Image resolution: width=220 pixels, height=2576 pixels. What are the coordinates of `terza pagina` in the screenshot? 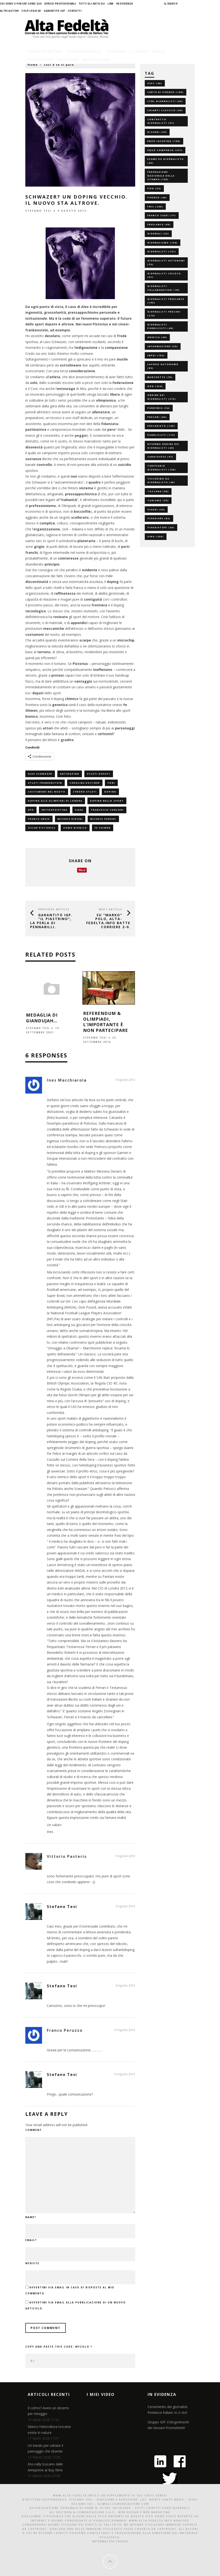 It's located at (67, 59).